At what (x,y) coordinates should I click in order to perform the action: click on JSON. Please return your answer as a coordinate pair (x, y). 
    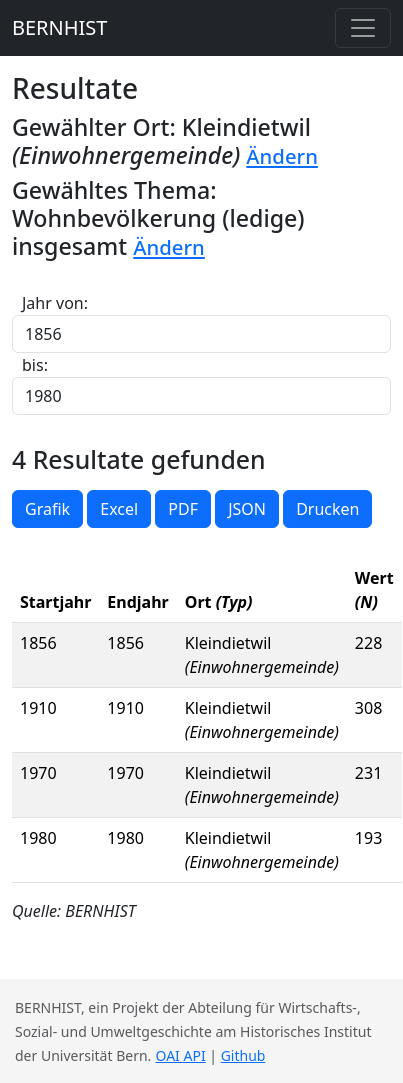
    Looking at the image, I should click on (247, 509).